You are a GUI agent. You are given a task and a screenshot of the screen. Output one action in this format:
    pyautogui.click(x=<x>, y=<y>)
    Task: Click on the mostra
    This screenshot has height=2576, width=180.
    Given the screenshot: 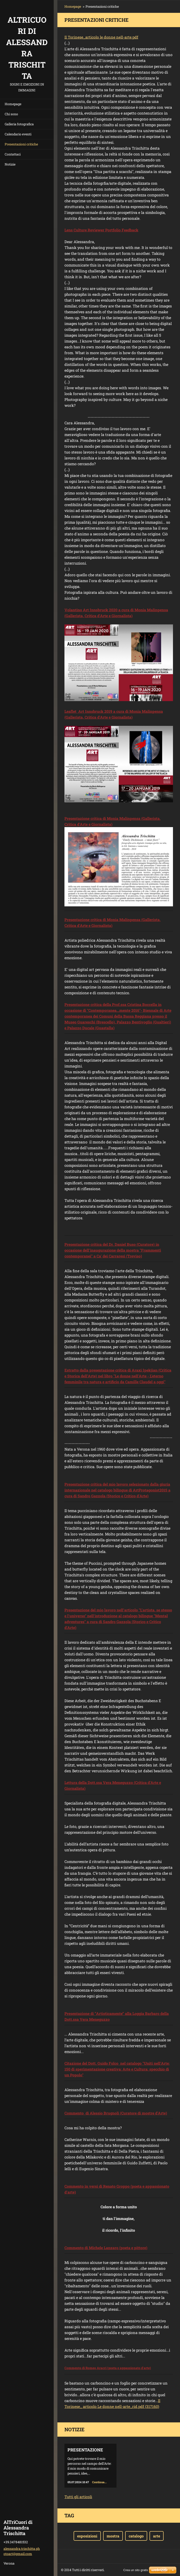 What is the action you would take?
    pyautogui.click(x=113, y=2535)
    